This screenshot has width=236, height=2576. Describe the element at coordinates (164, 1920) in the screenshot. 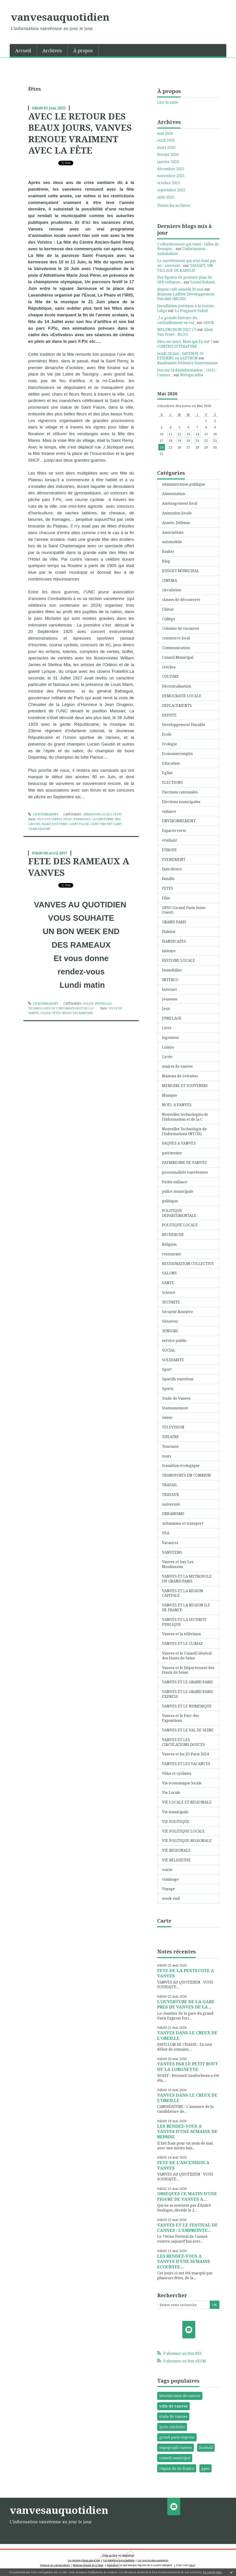

I see `Carte` at that location.